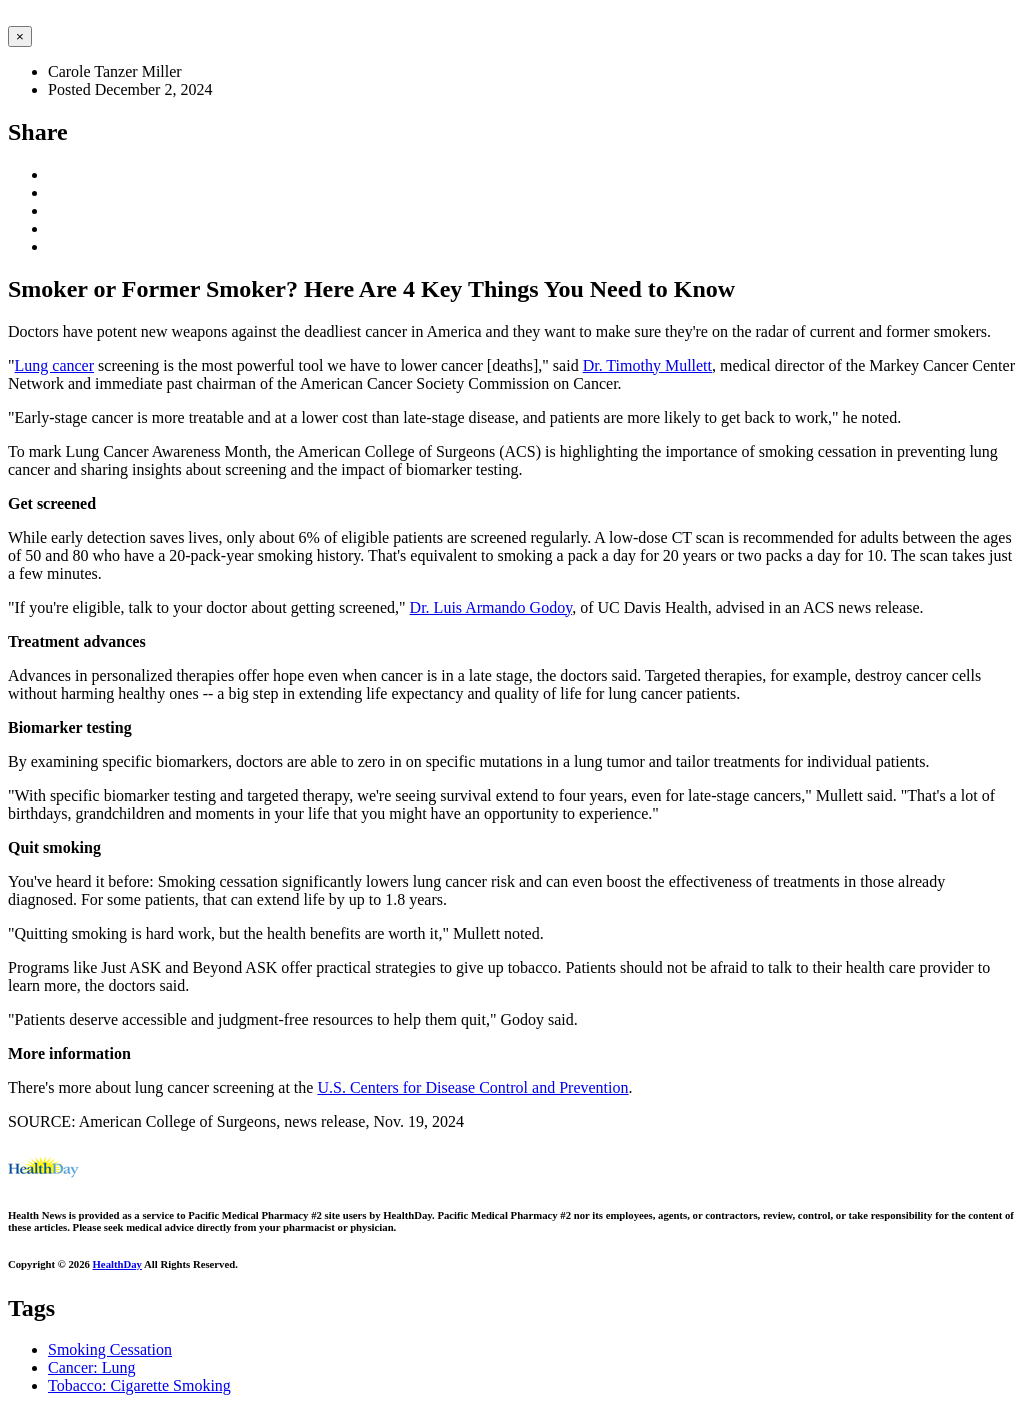  What do you see at coordinates (472, 1087) in the screenshot?
I see `U.S. Centers for Disease Control and Prevention` at bounding box center [472, 1087].